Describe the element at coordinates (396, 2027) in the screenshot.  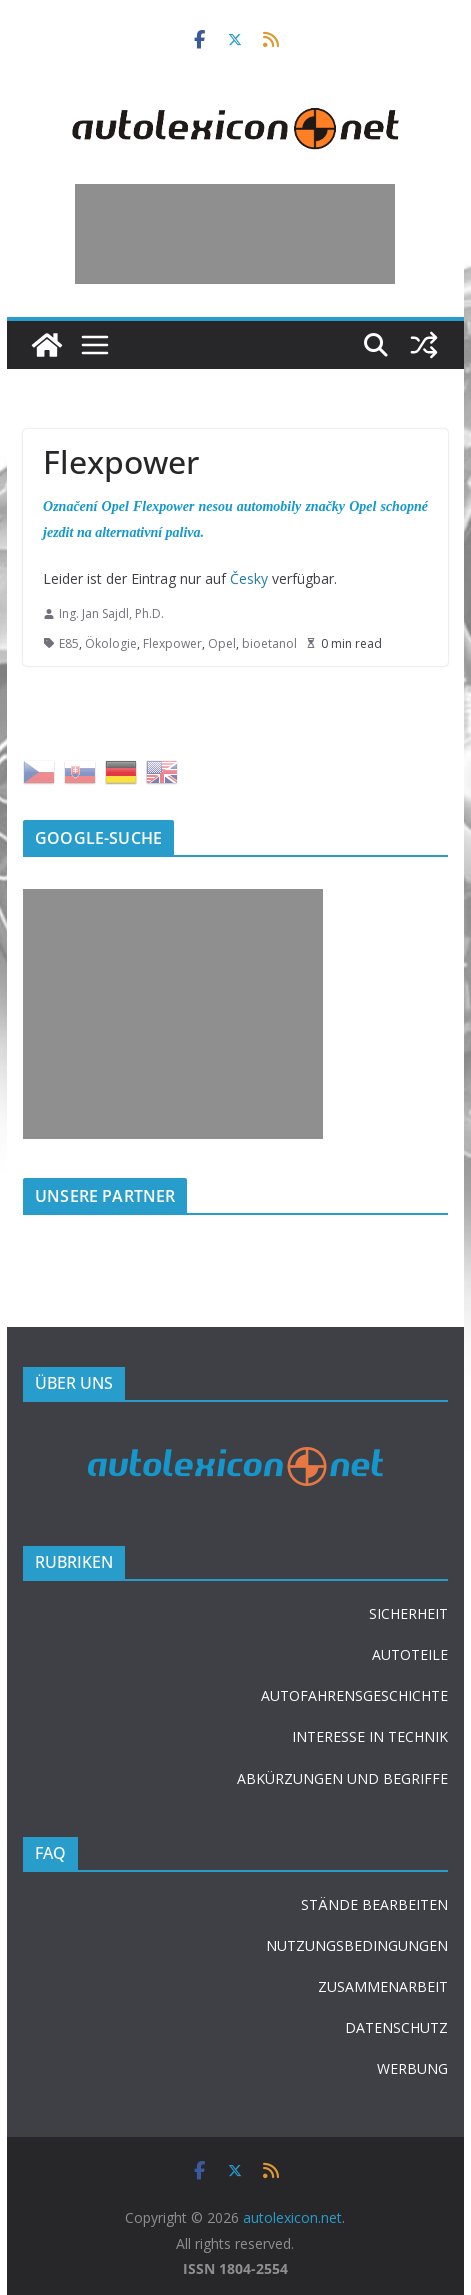
I see `DATENSCHUTZ` at that location.